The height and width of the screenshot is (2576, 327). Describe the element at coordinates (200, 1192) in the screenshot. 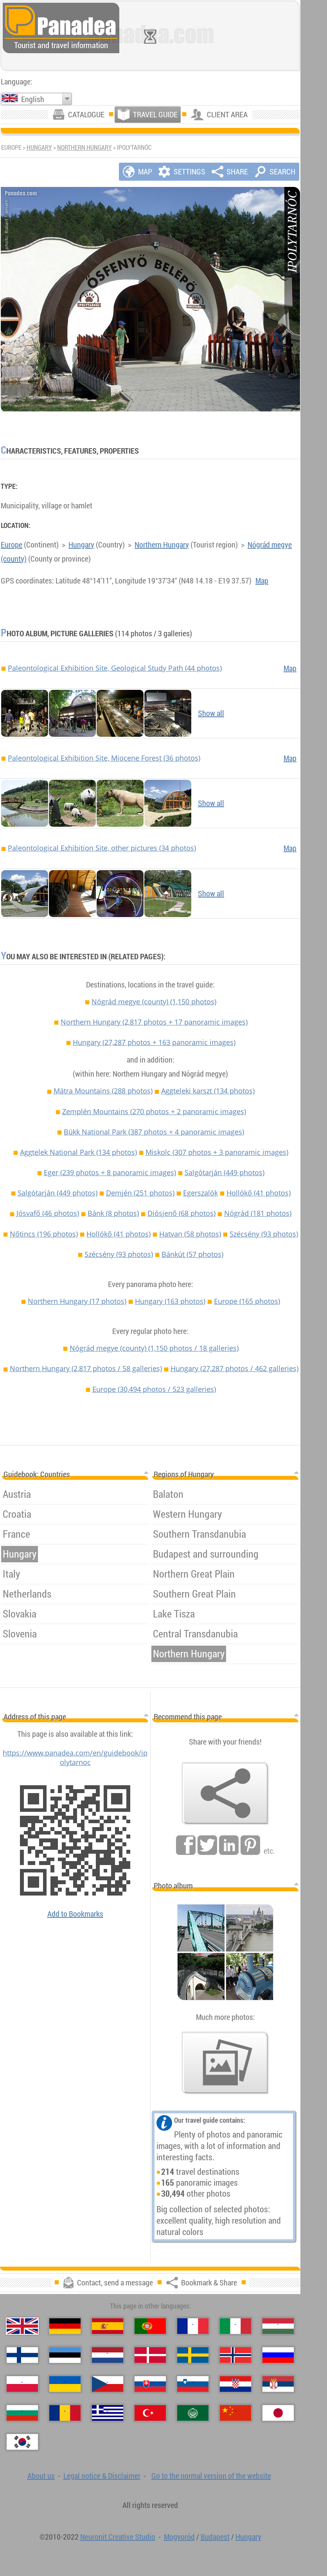

I see `Egerszalók` at that location.